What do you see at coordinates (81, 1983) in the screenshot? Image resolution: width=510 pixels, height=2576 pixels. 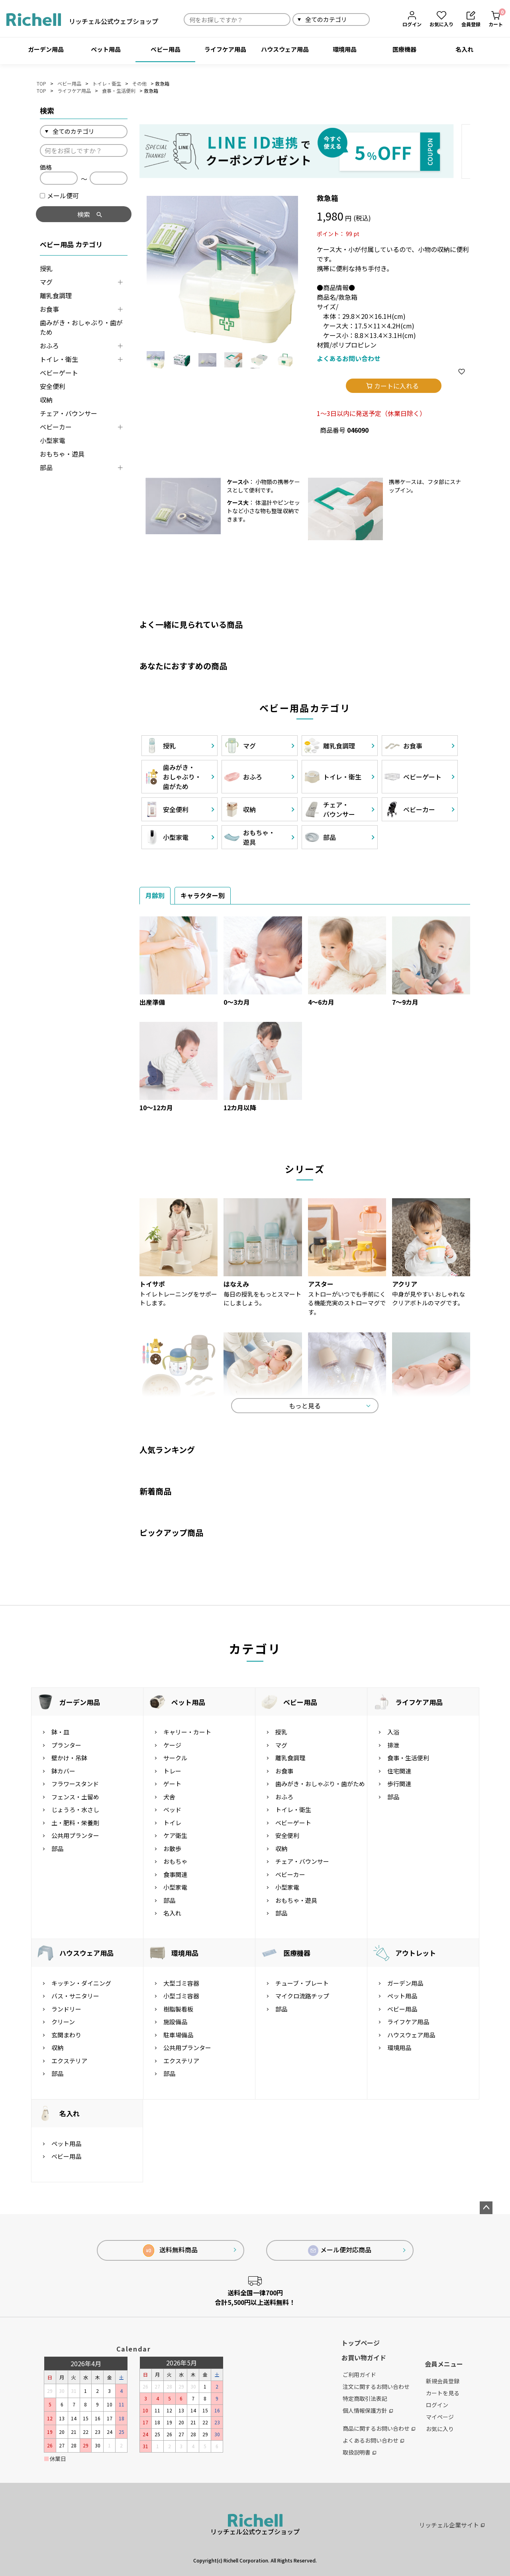 I see `キッチン・ダイニング` at bounding box center [81, 1983].